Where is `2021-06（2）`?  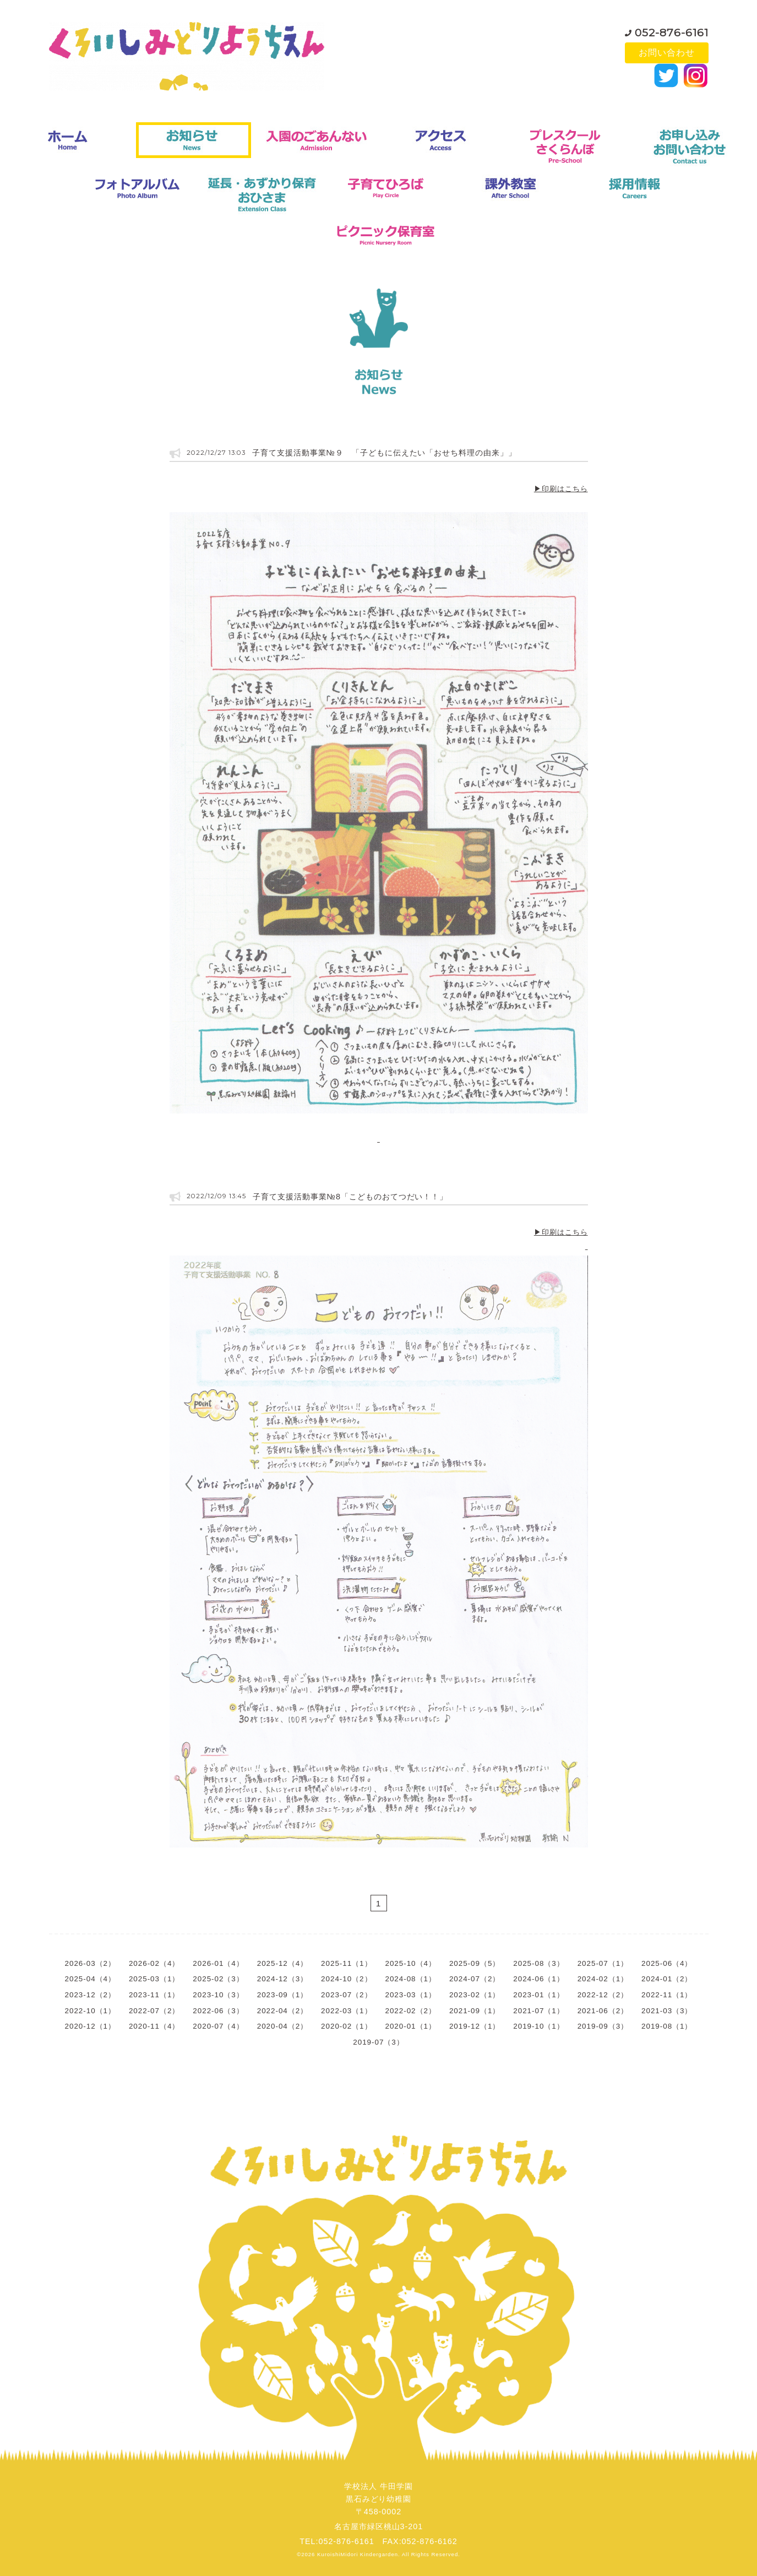
2021-06（2） is located at coordinates (603, 2011).